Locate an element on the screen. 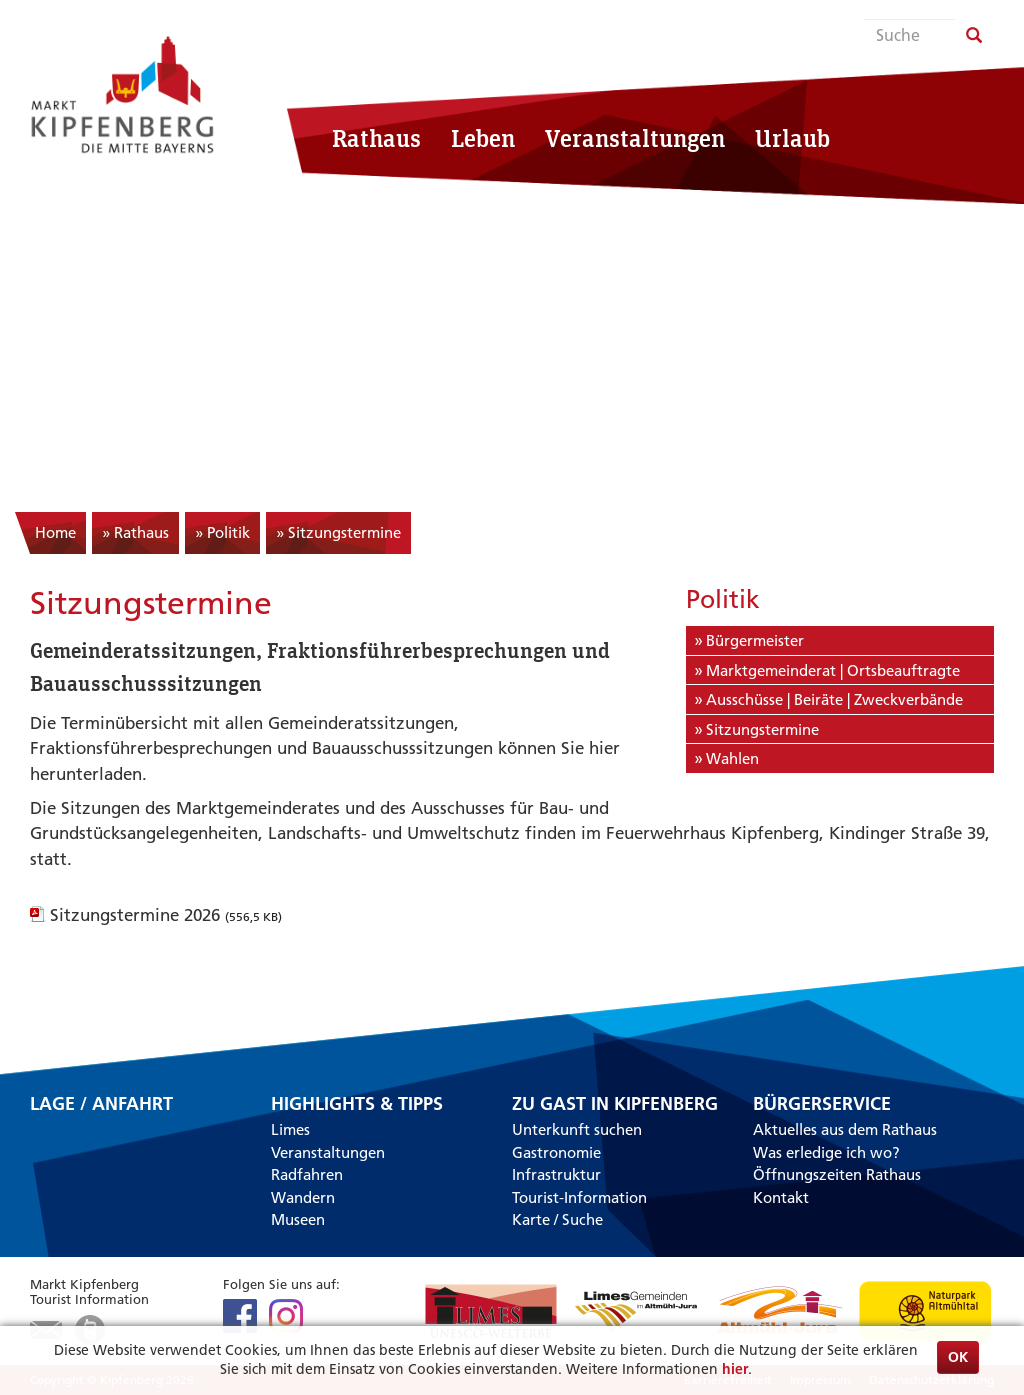 This screenshot has height=1395, width=1024. Leben is located at coordinates (483, 138).